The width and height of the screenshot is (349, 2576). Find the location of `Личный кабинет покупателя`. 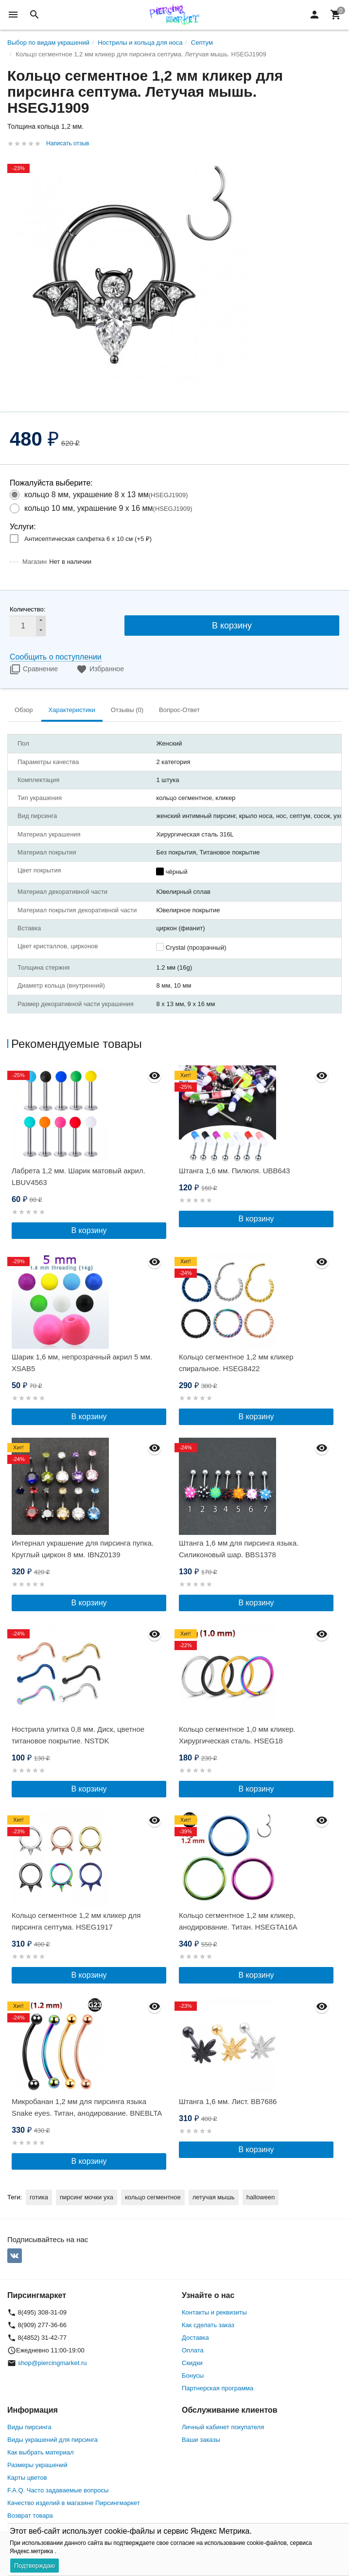

Личный кабинет покупателя is located at coordinates (223, 2427).